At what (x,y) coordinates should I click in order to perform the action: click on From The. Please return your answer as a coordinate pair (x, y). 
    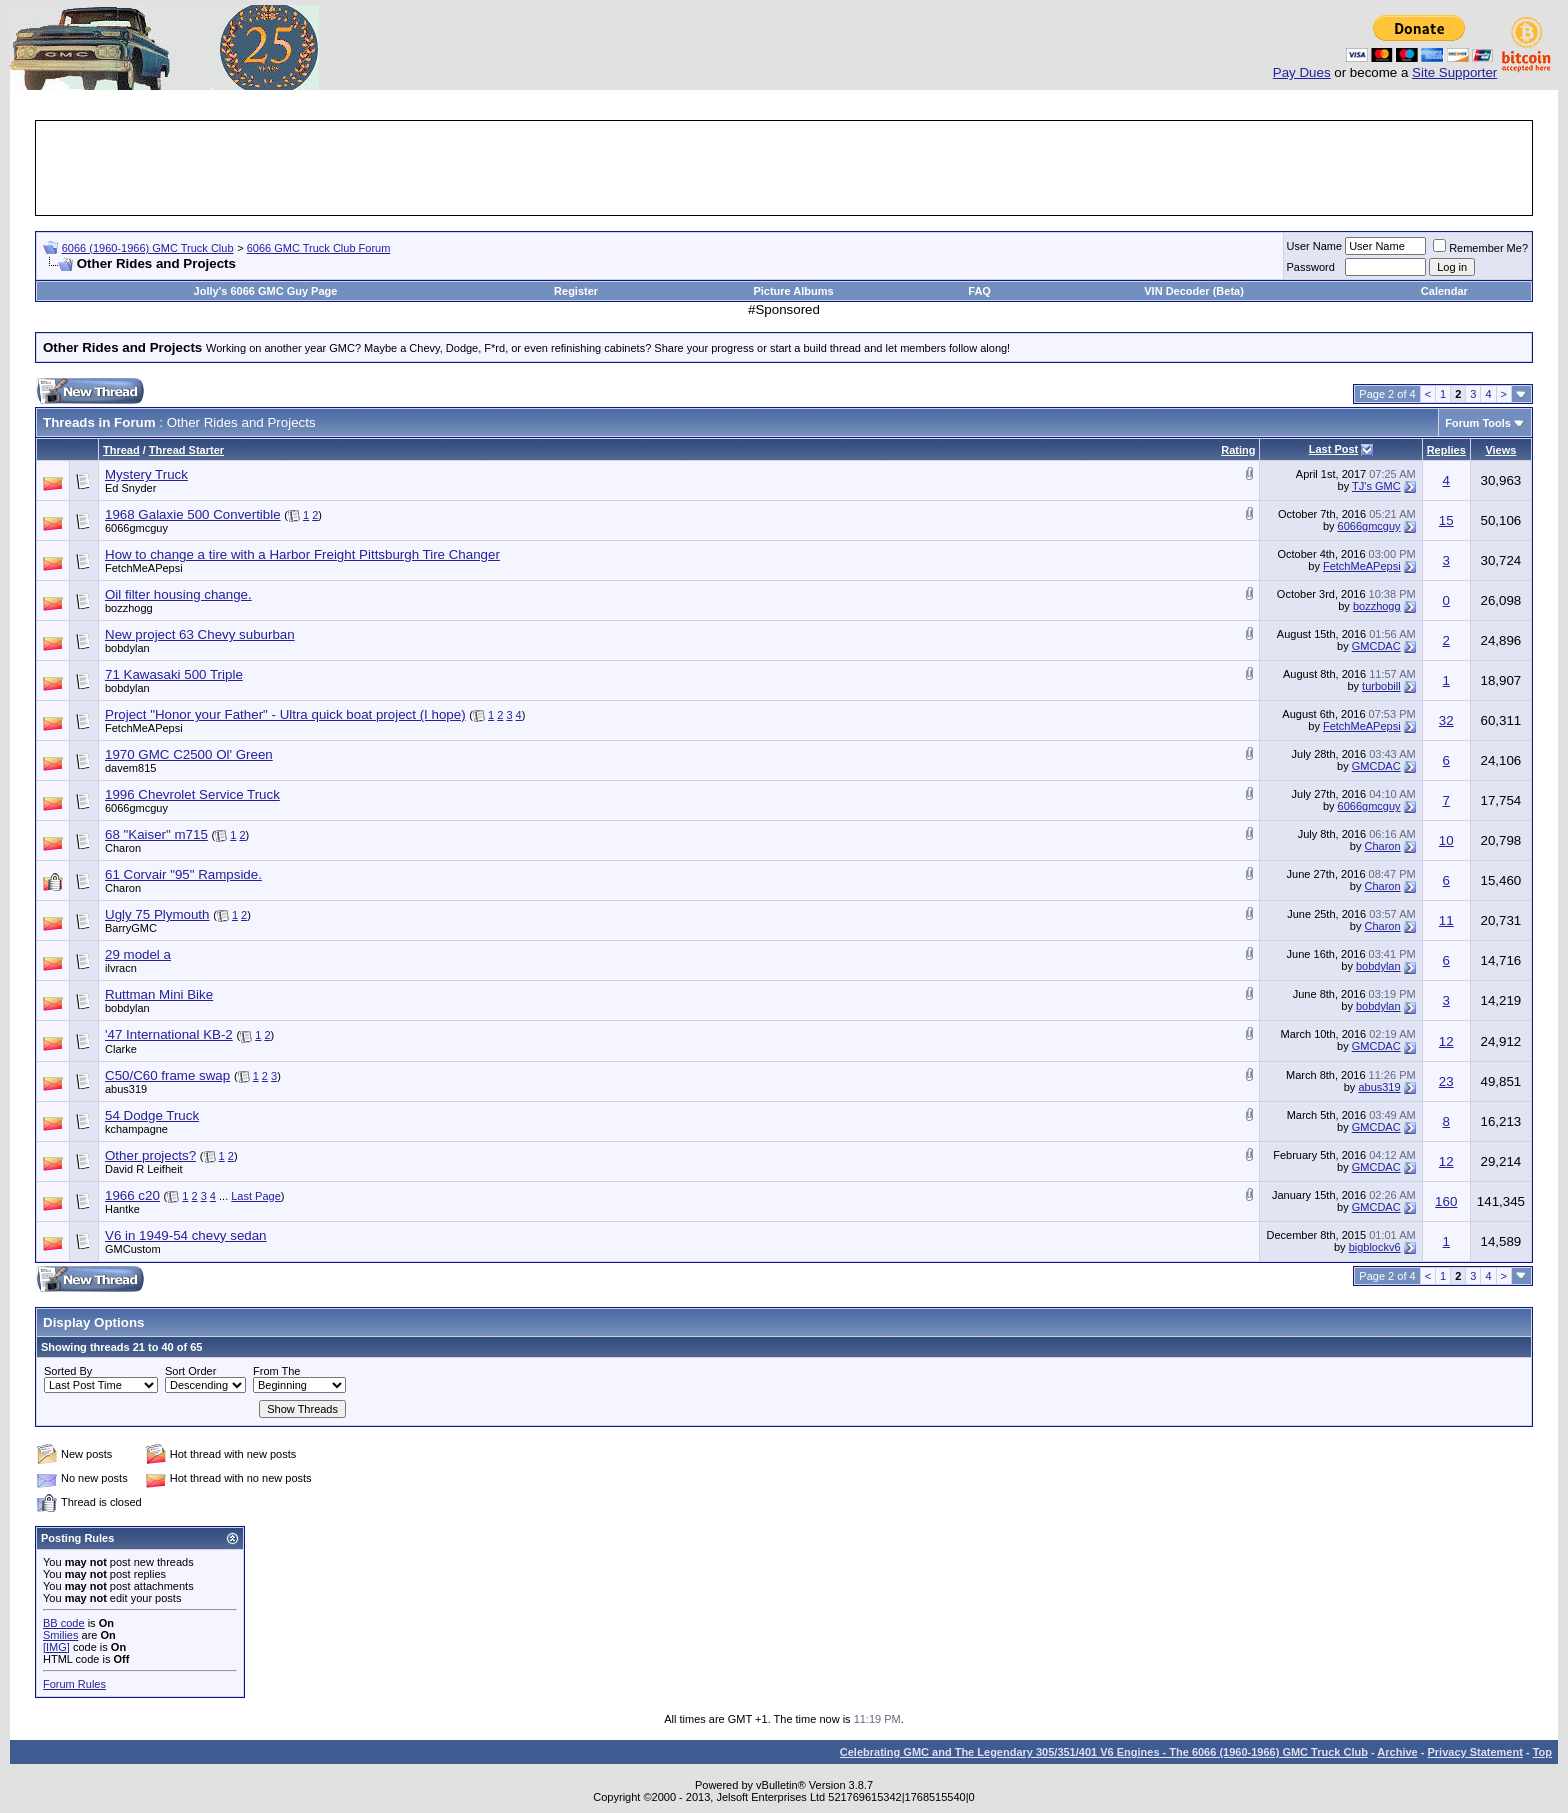
    Looking at the image, I should click on (276, 1371).